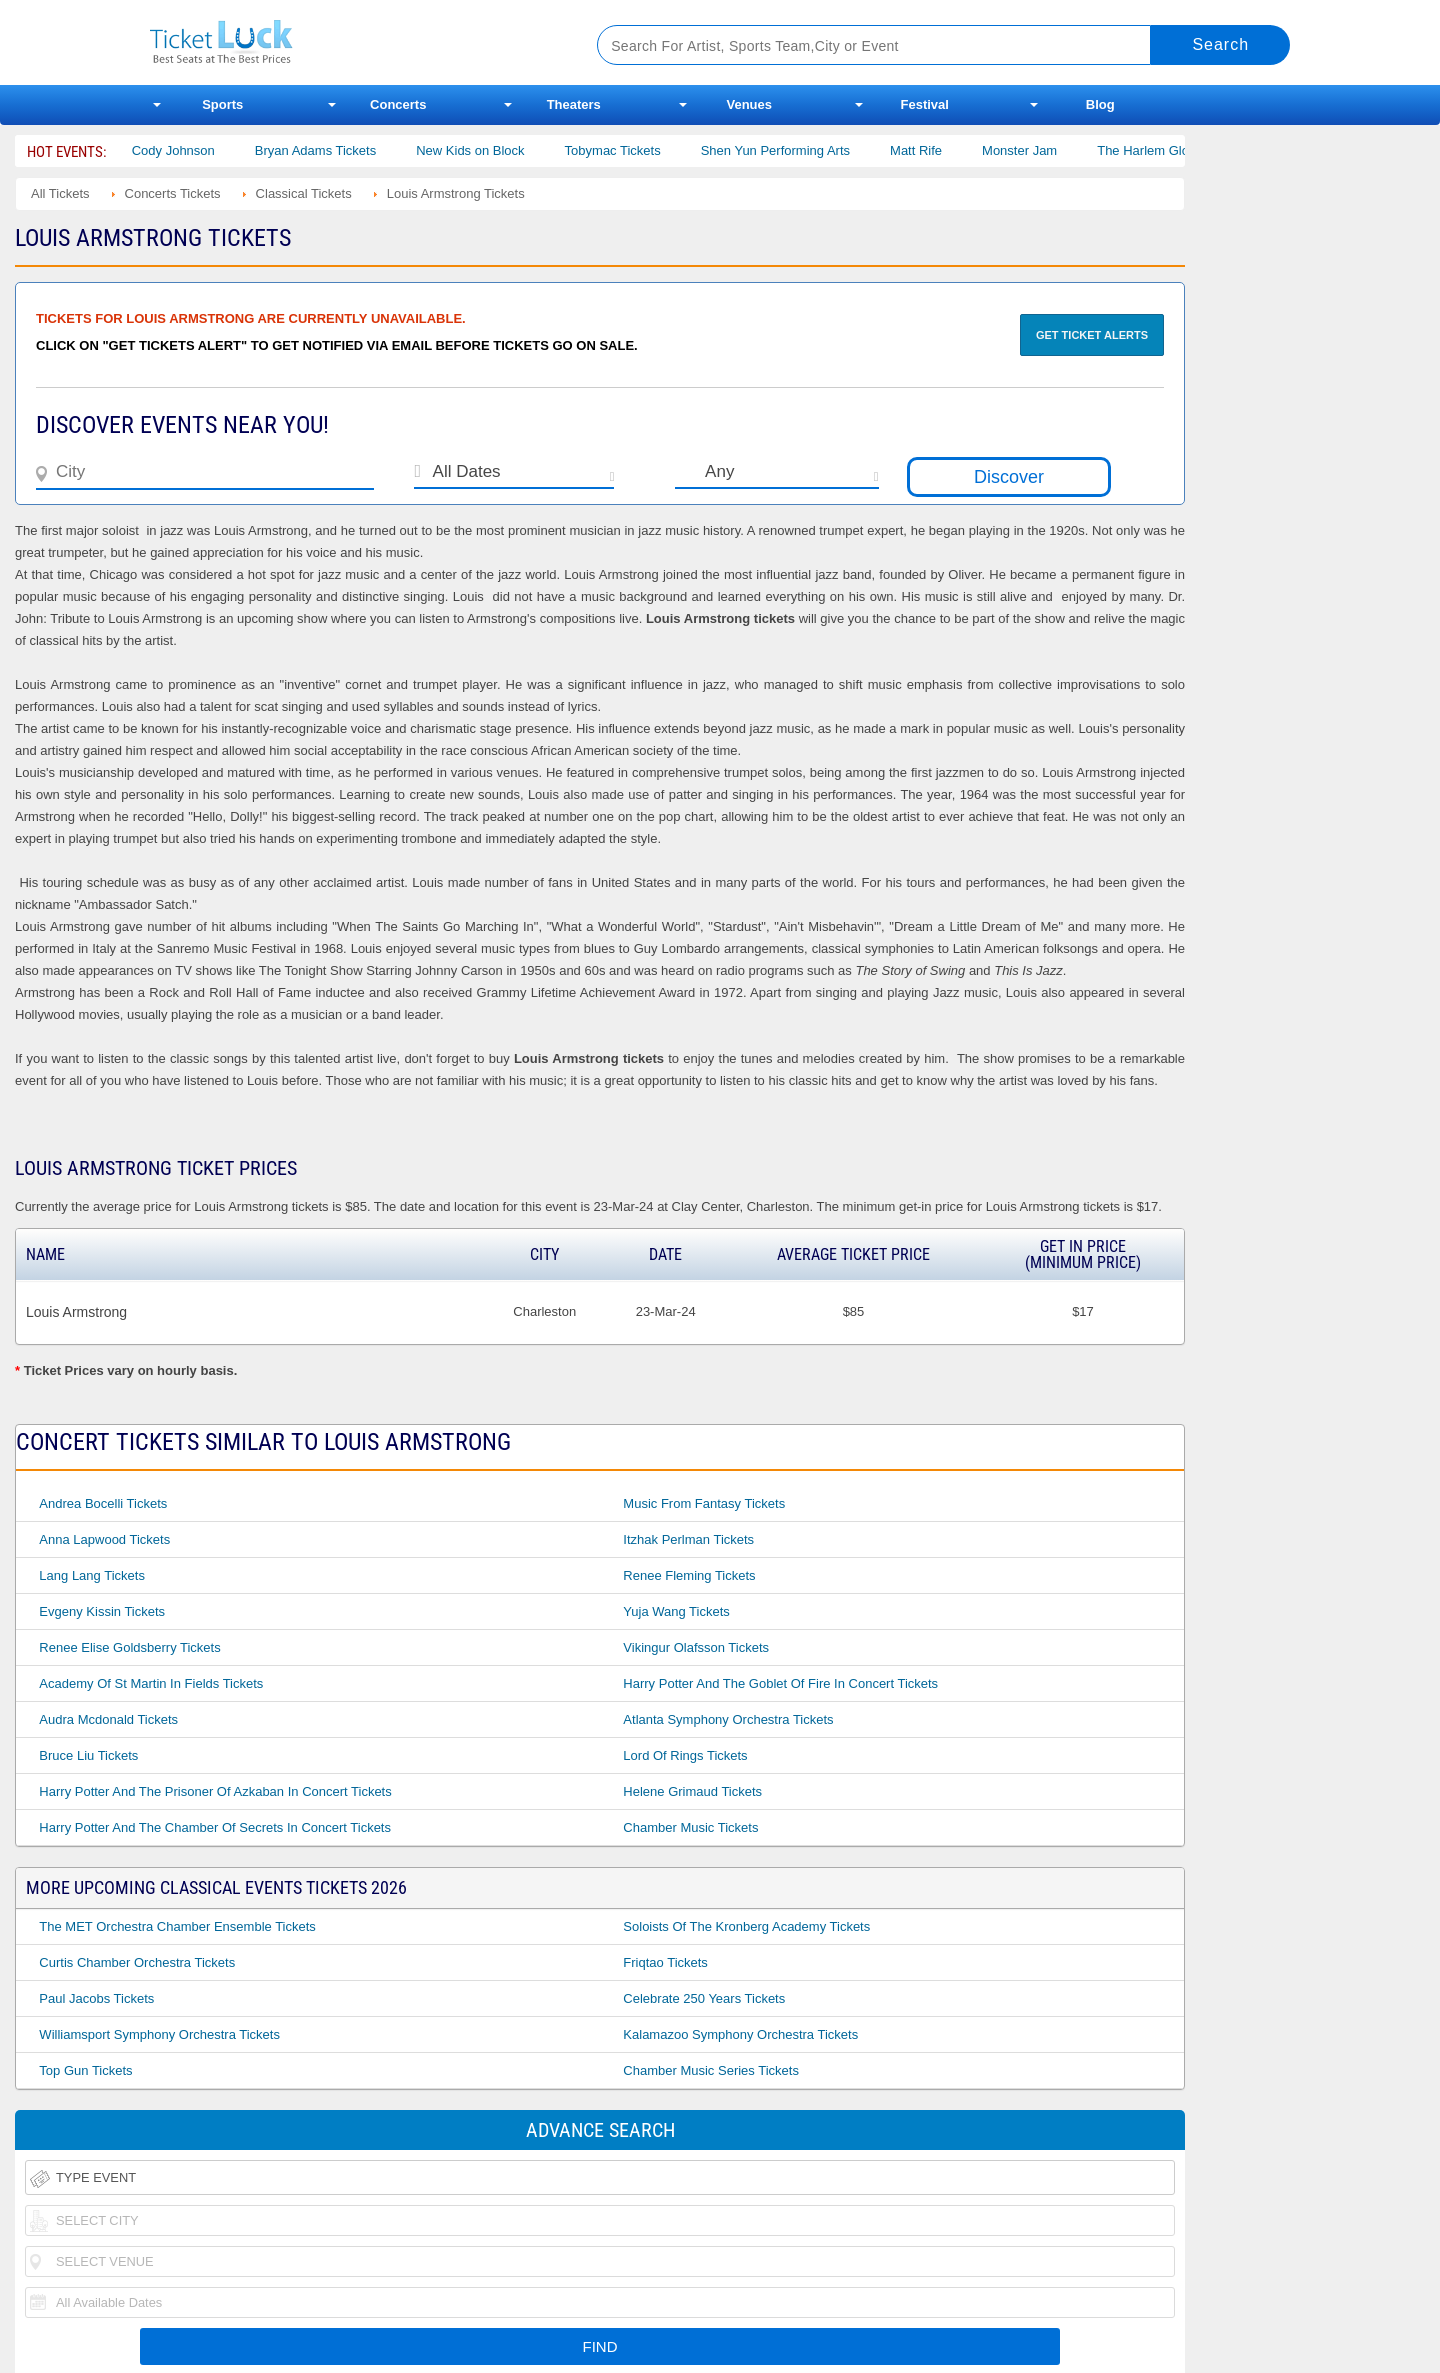  What do you see at coordinates (85, 2070) in the screenshot?
I see `Top Gun Tickets` at bounding box center [85, 2070].